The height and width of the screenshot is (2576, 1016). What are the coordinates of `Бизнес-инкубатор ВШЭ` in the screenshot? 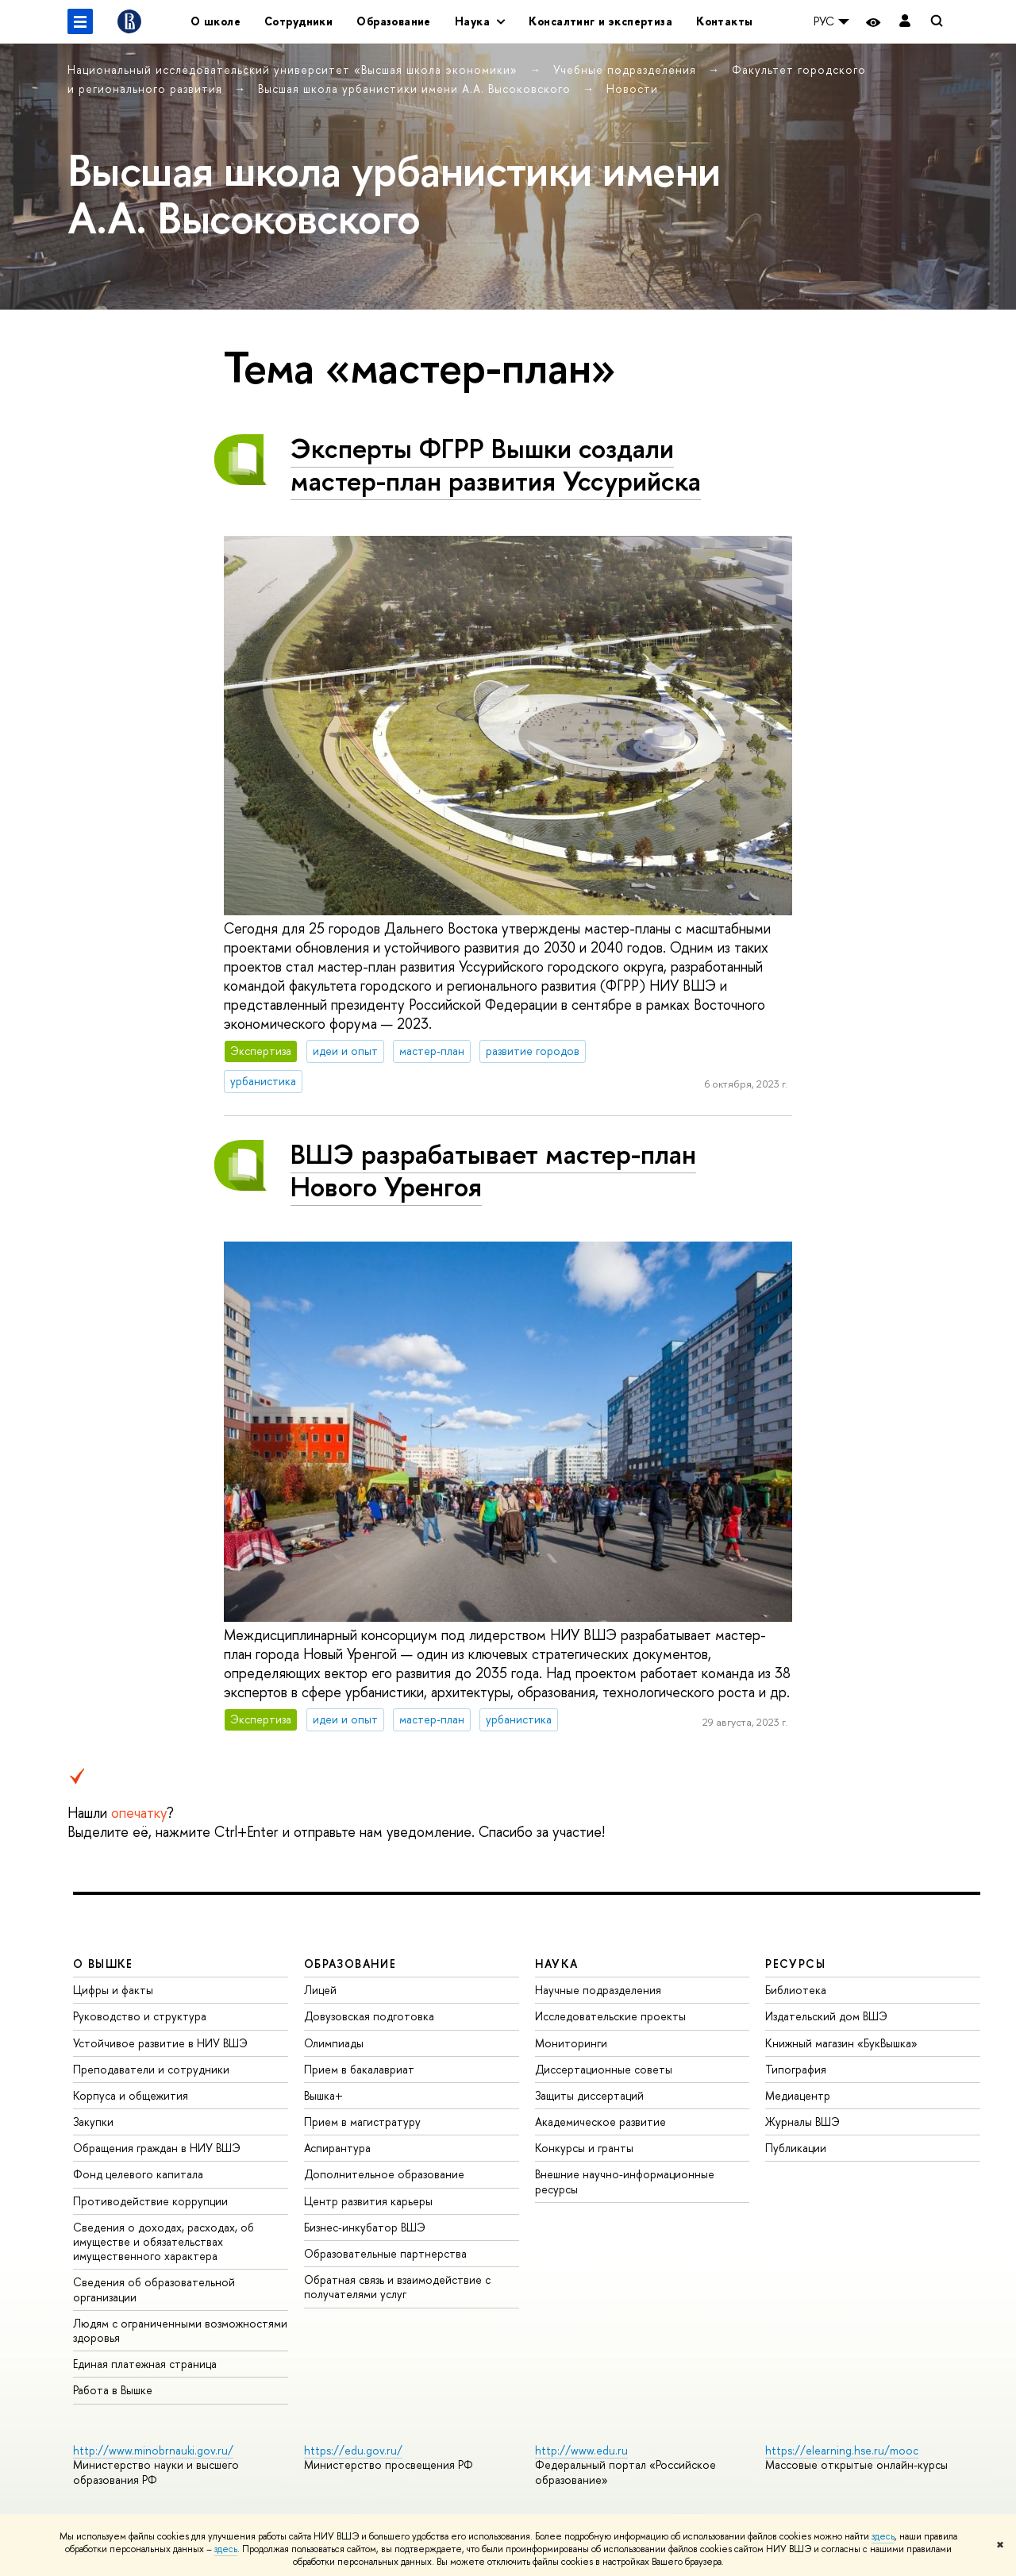 It's located at (364, 2227).